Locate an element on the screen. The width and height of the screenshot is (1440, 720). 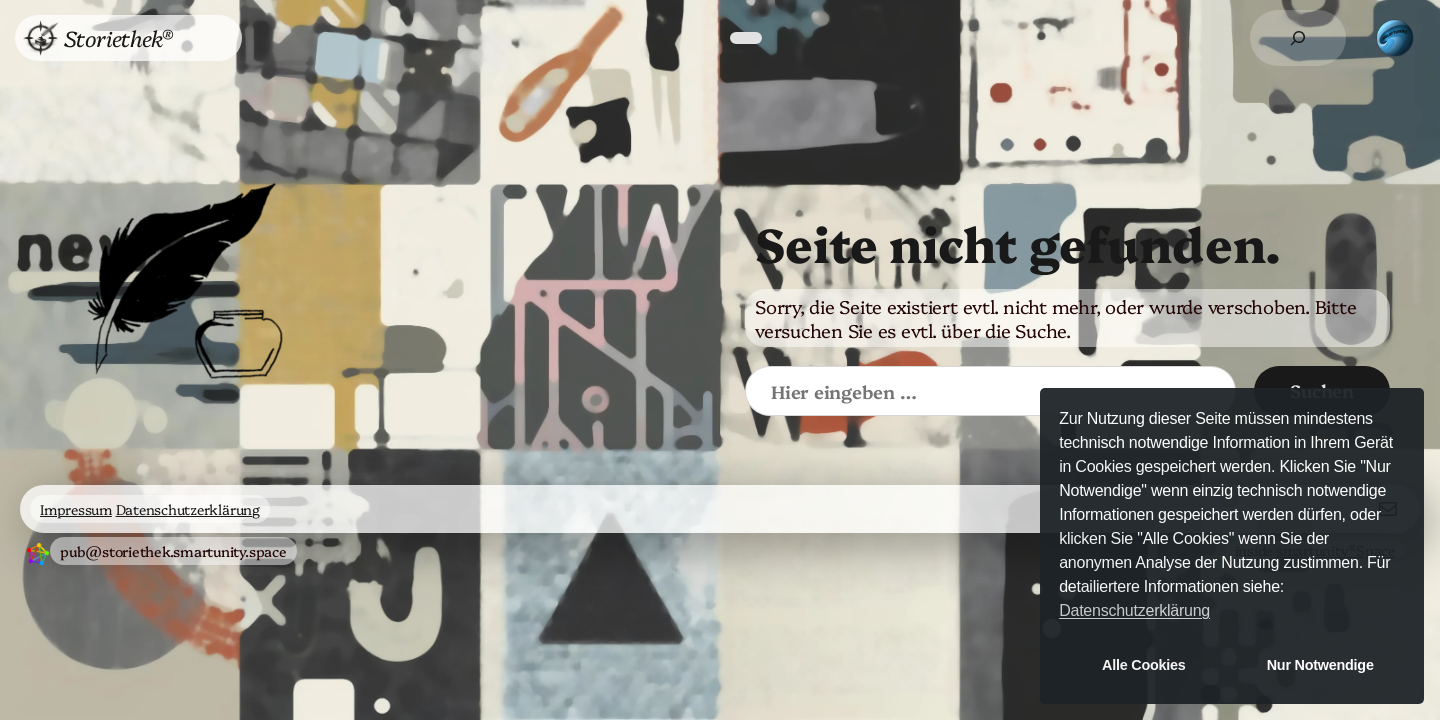
[Untermenü von Menü] is located at coordinates (207, 38).